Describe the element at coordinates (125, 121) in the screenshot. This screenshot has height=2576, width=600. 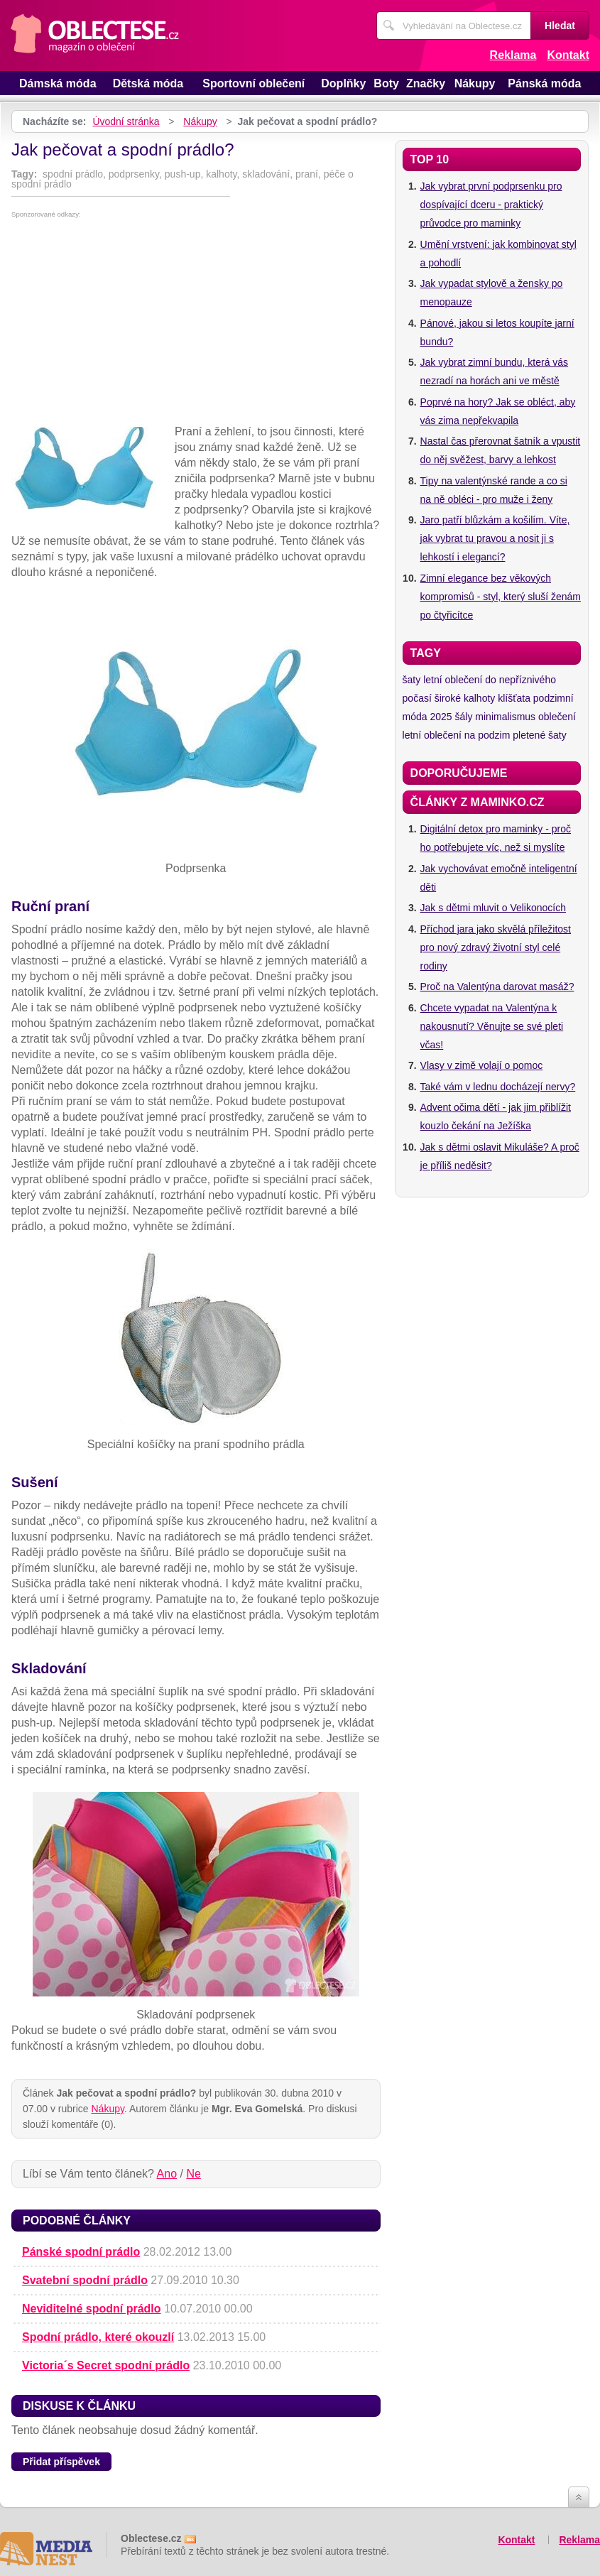
I see `Úvodní stránka` at that location.